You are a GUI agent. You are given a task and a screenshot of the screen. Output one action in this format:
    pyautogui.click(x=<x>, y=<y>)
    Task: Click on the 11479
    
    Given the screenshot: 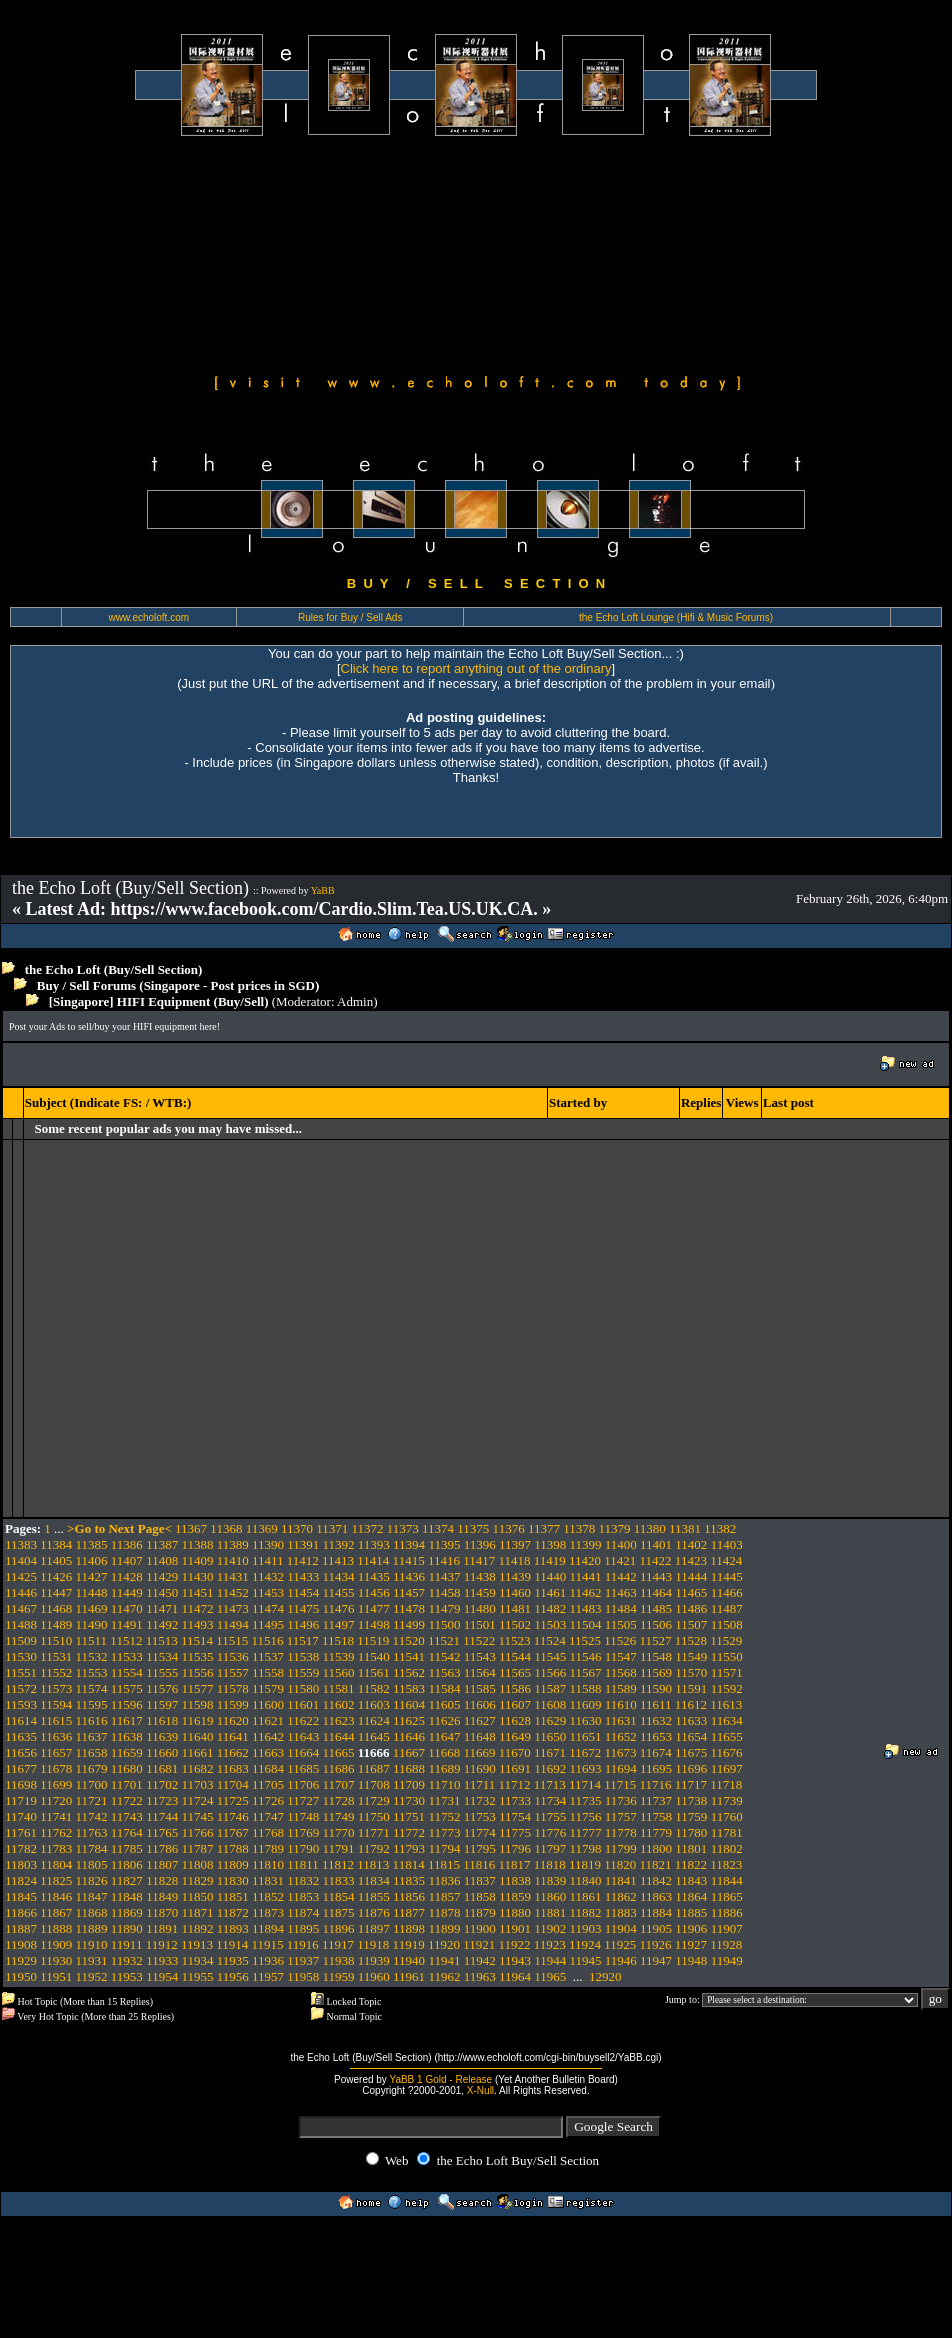 What is the action you would take?
    pyautogui.click(x=444, y=1608)
    